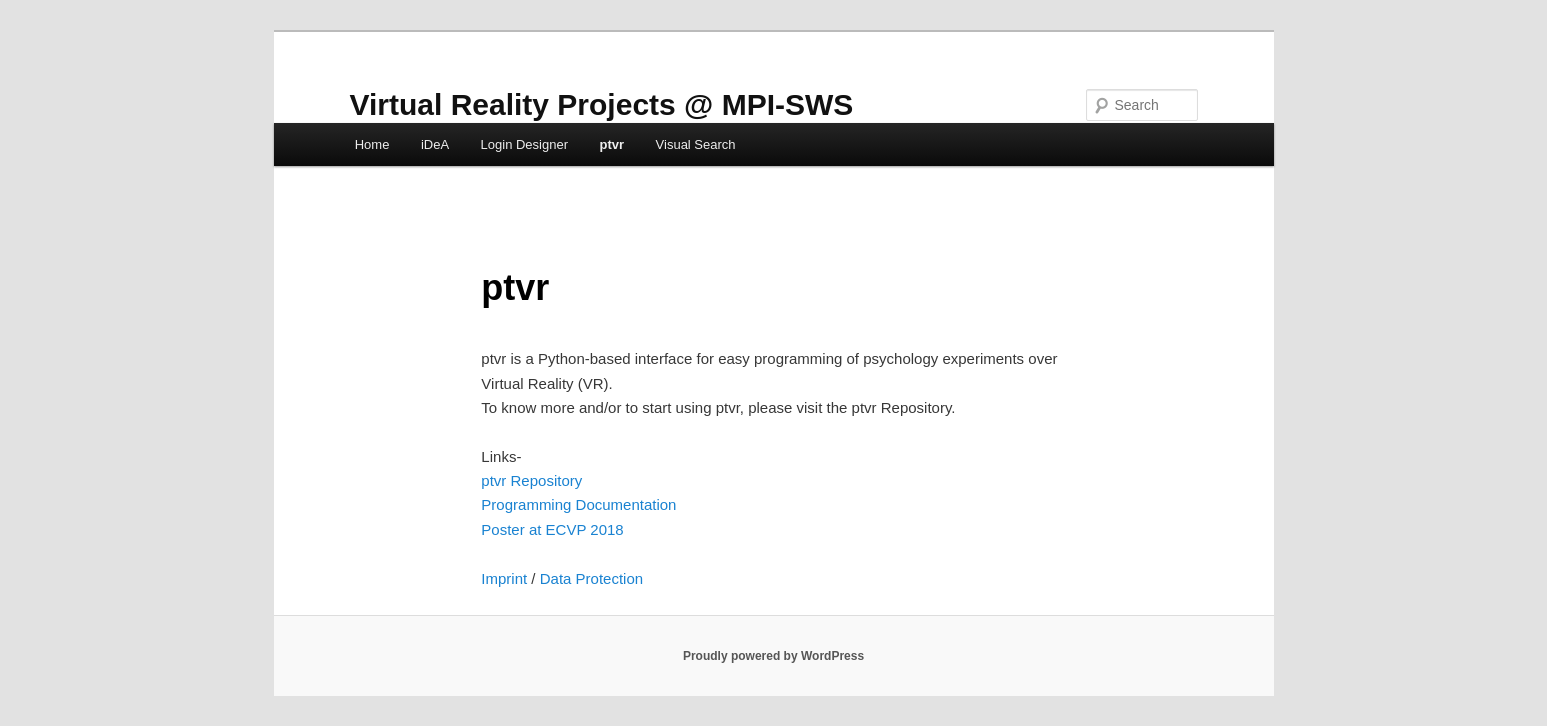 This screenshot has width=1547, height=726. I want to click on Home, so click(372, 144).